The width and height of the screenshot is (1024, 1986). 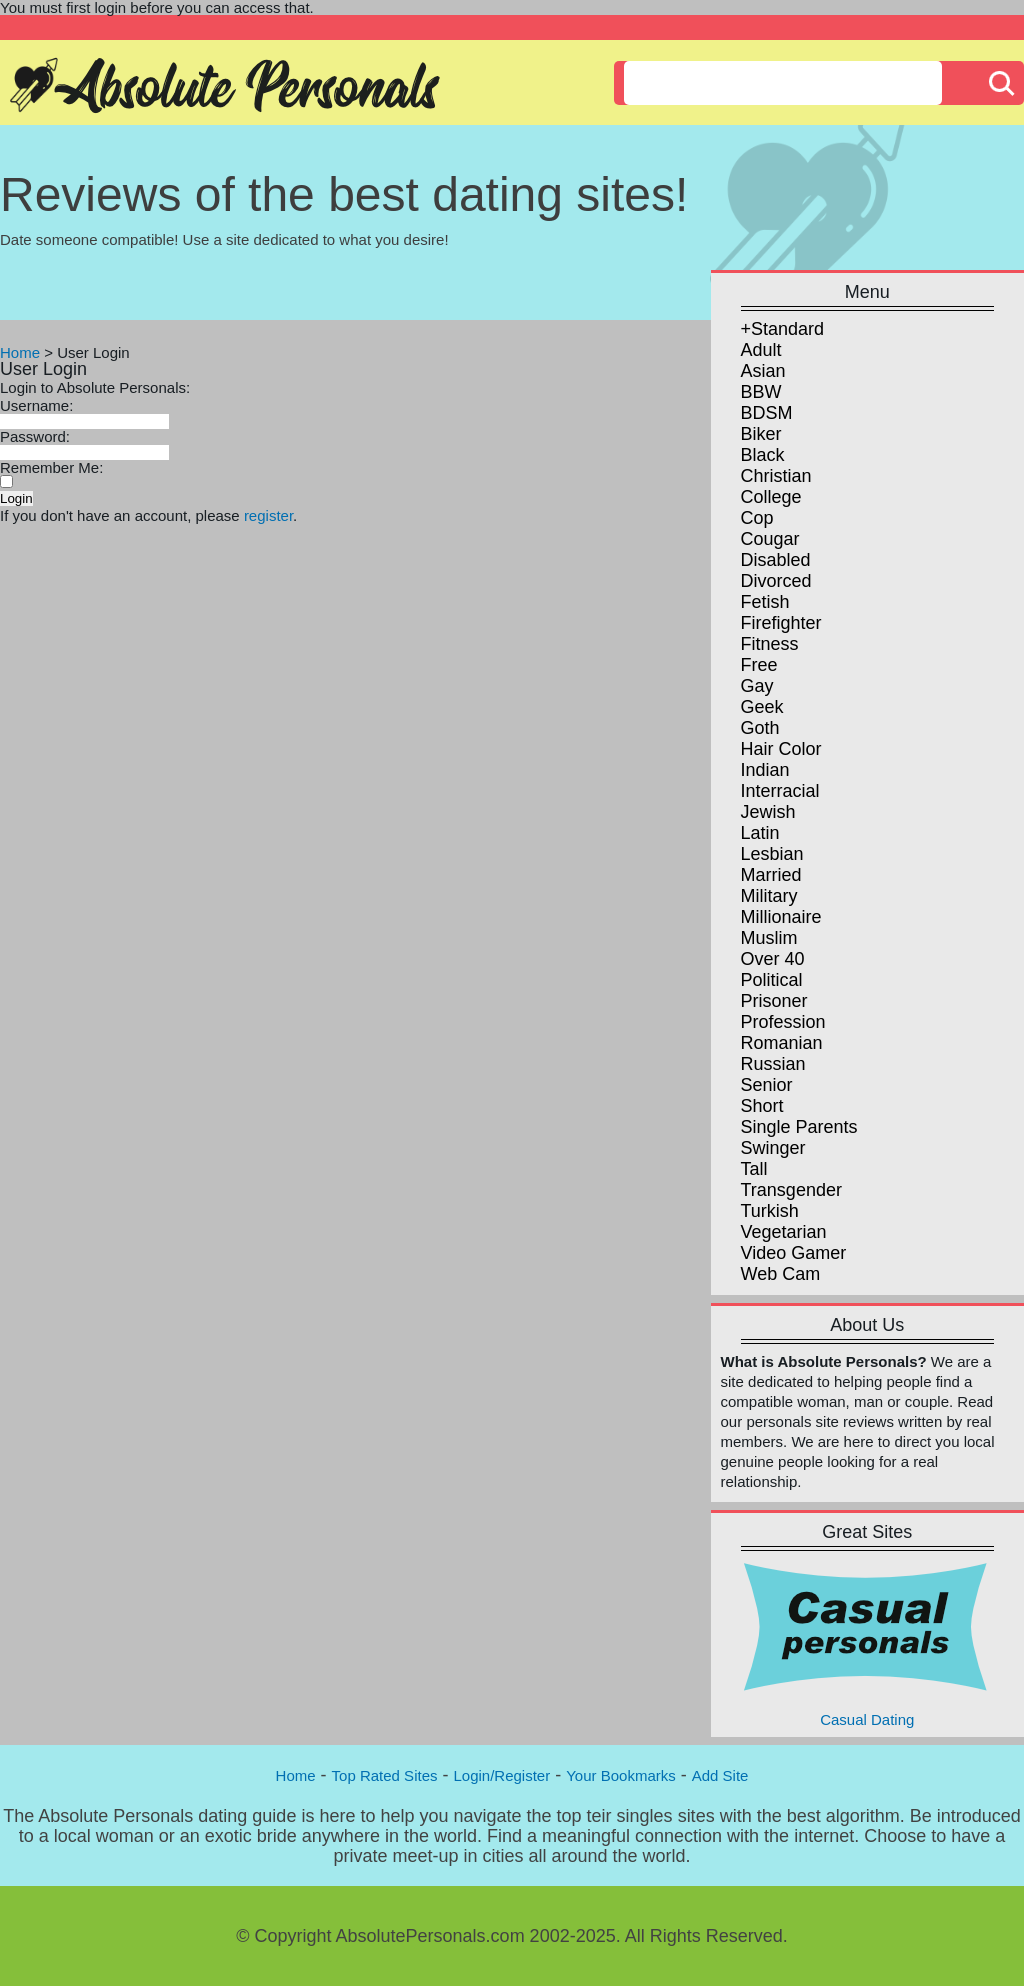 What do you see at coordinates (773, 1064) in the screenshot?
I see `Russian` at bounding box center [773, 1064].